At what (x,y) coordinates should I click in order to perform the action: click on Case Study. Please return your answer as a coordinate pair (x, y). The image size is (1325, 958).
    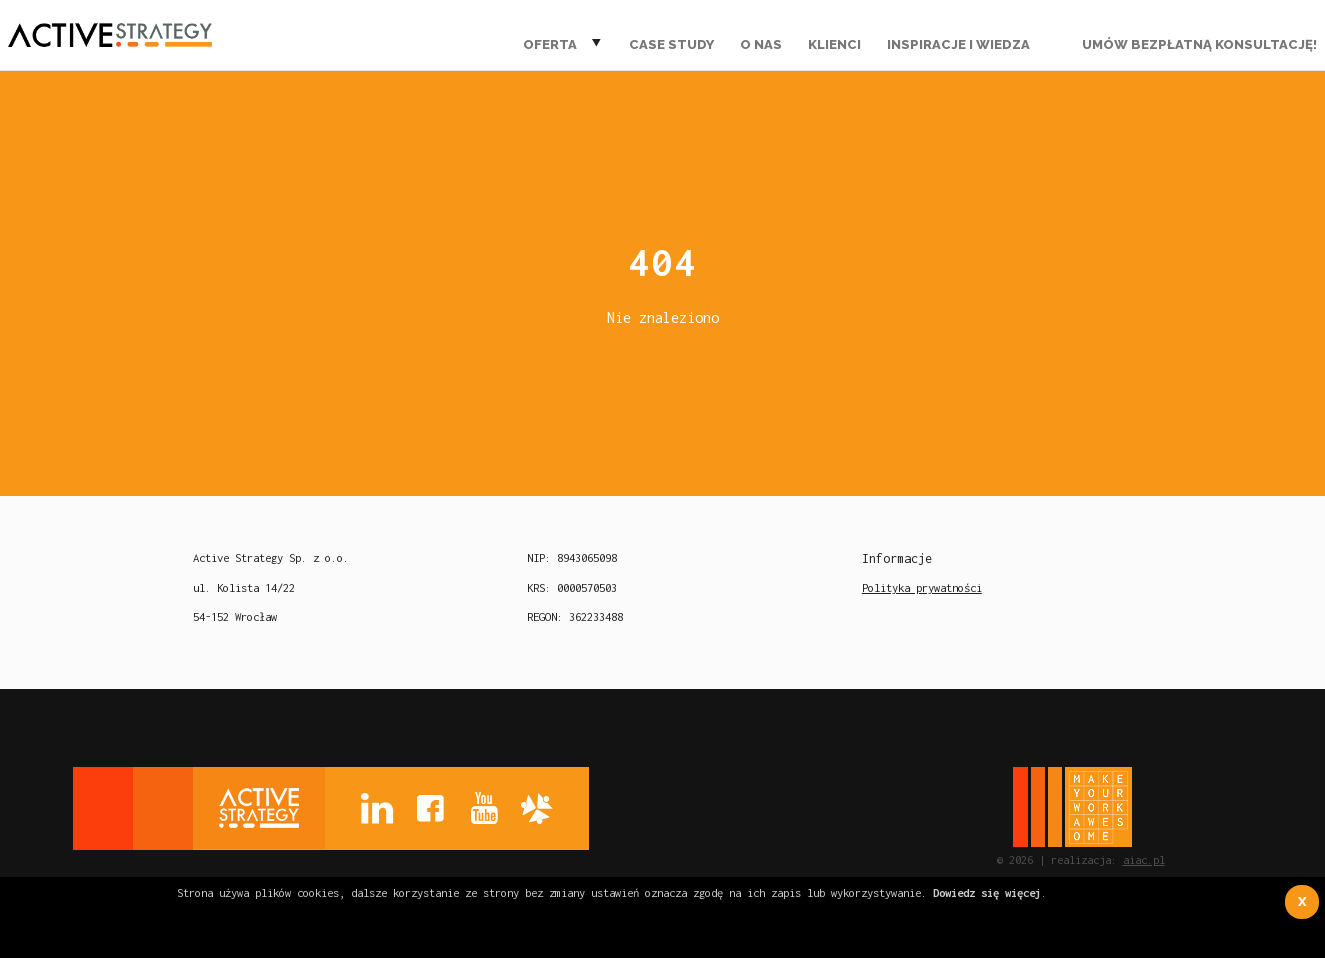
    Looking at the image, I should click on (671, 44).